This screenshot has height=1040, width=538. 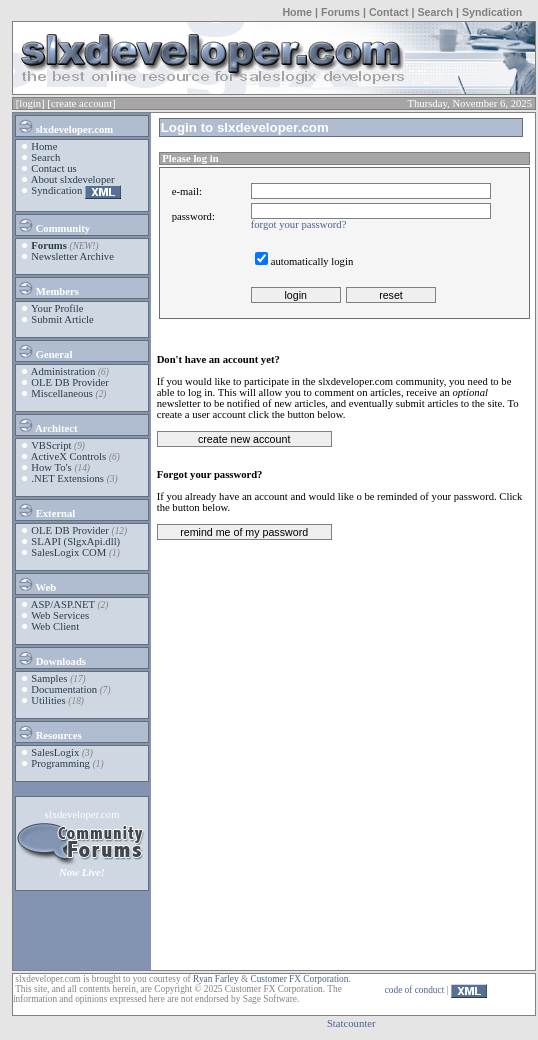 I want to click on ActiveX Controls, so click(x=68, y=456).